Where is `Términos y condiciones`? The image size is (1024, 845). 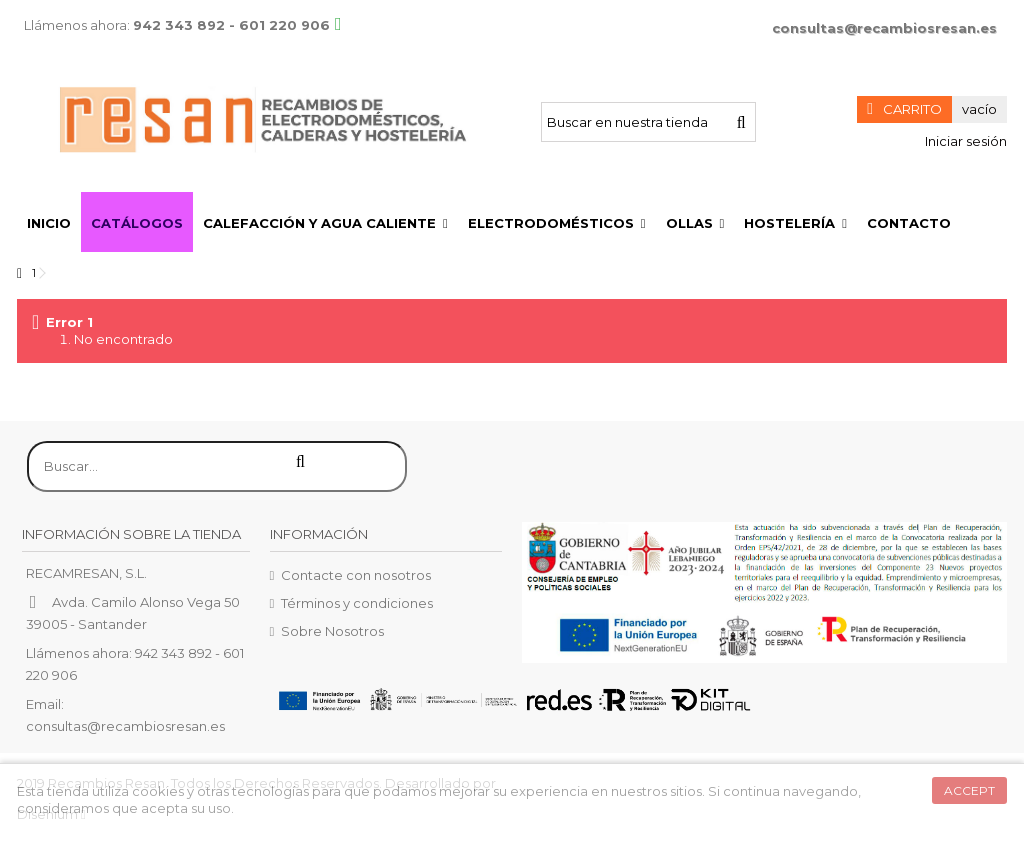 Términos y condiciones is located at coordinates (357, 603).